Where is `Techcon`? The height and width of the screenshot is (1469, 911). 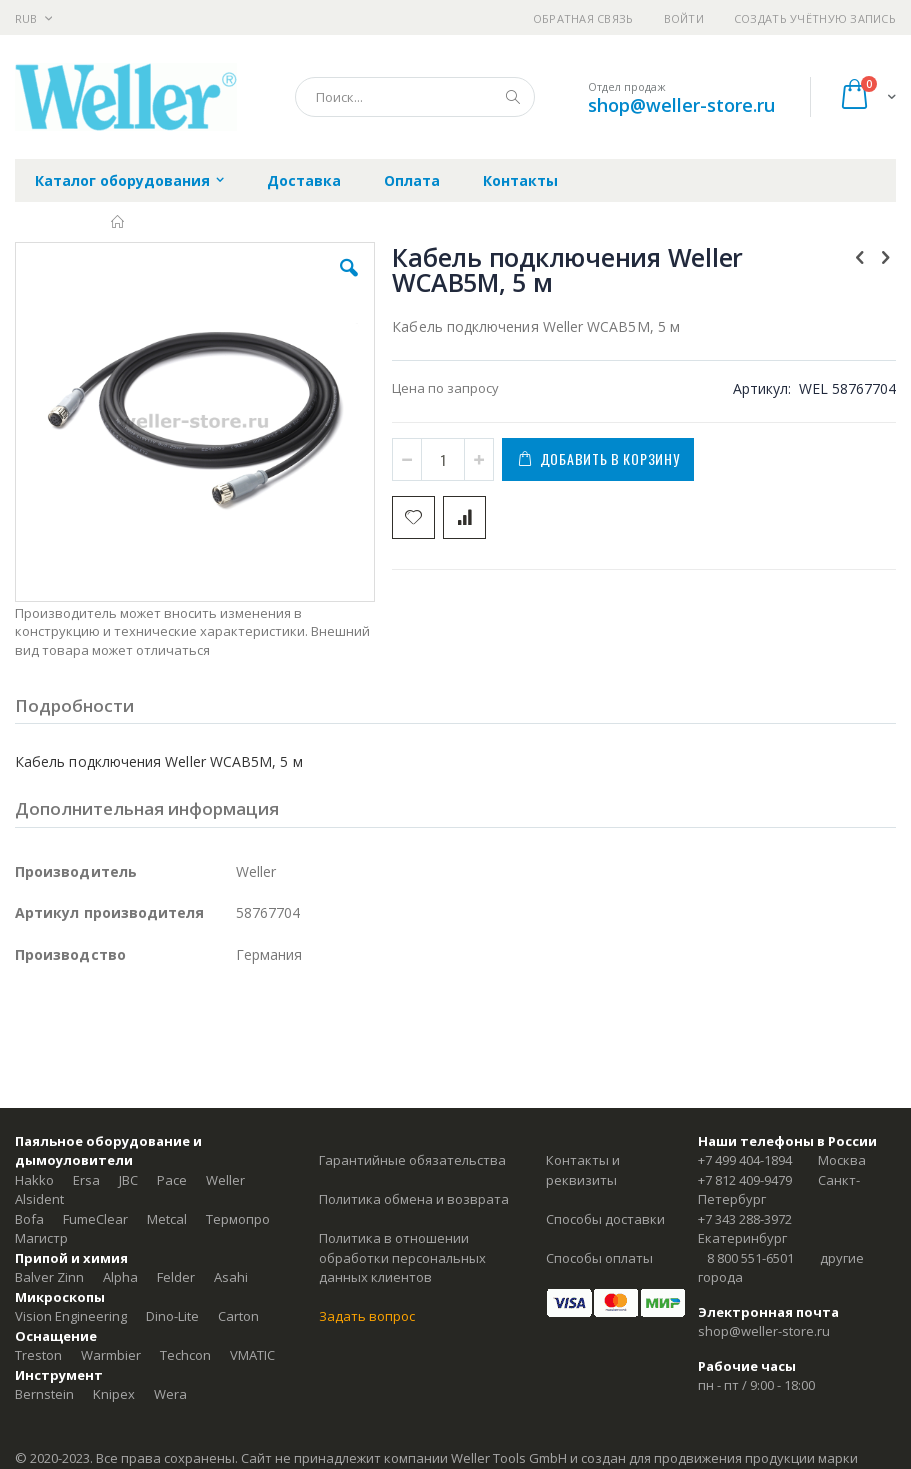 Techcon is located at coordinates (185, 1355).